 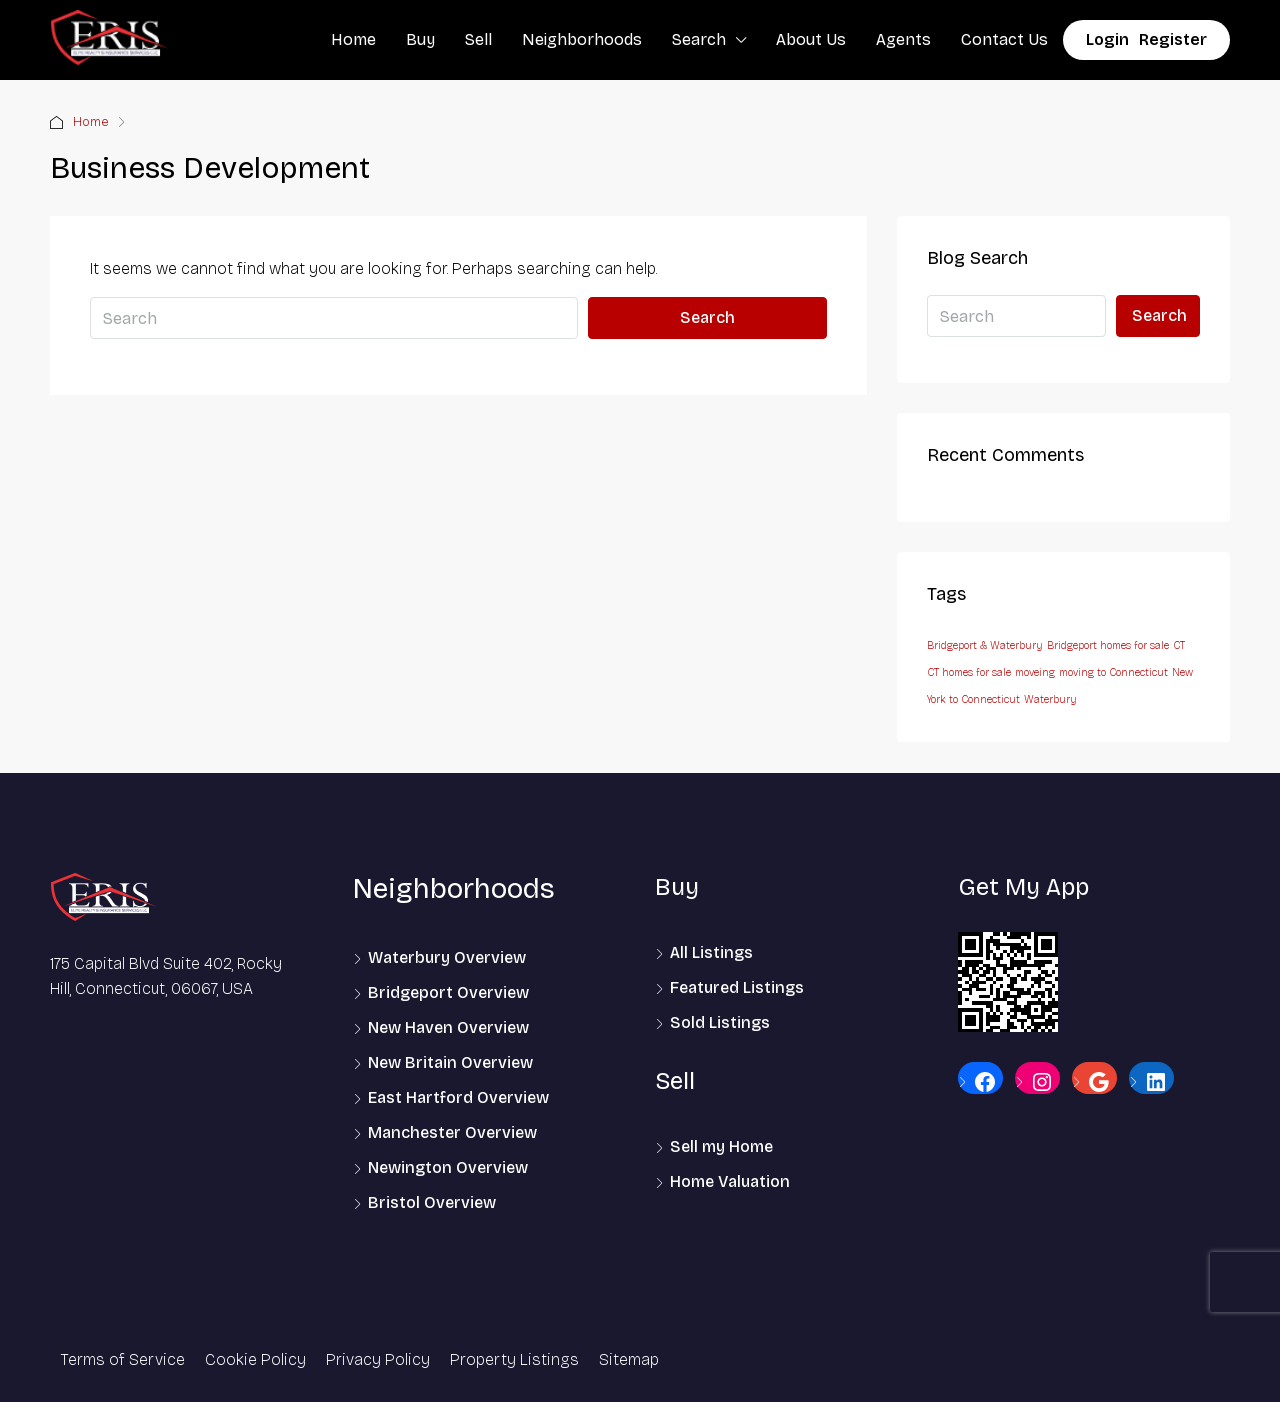 What do you see at coordinates (450, 1062) in the screenshot?
I see `New Britain Overview` at bounding box center [450, 1062].